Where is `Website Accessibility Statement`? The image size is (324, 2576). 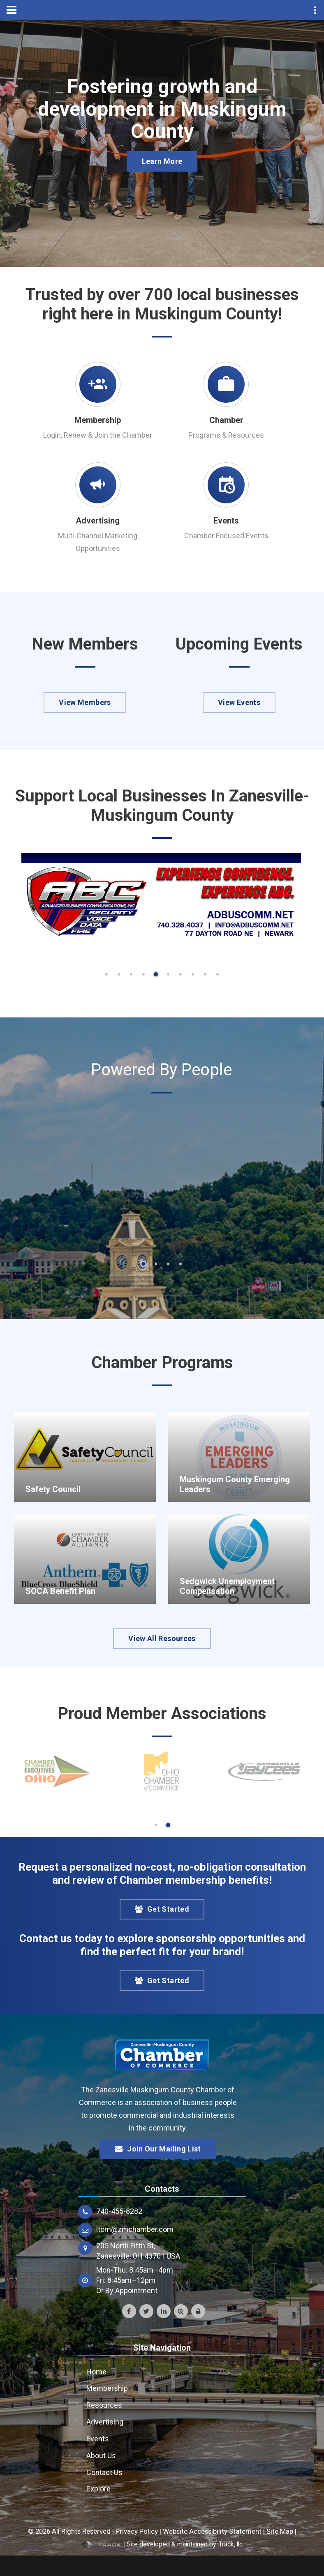
Website Accessibility Statement is located at coordinates (212, 2531).